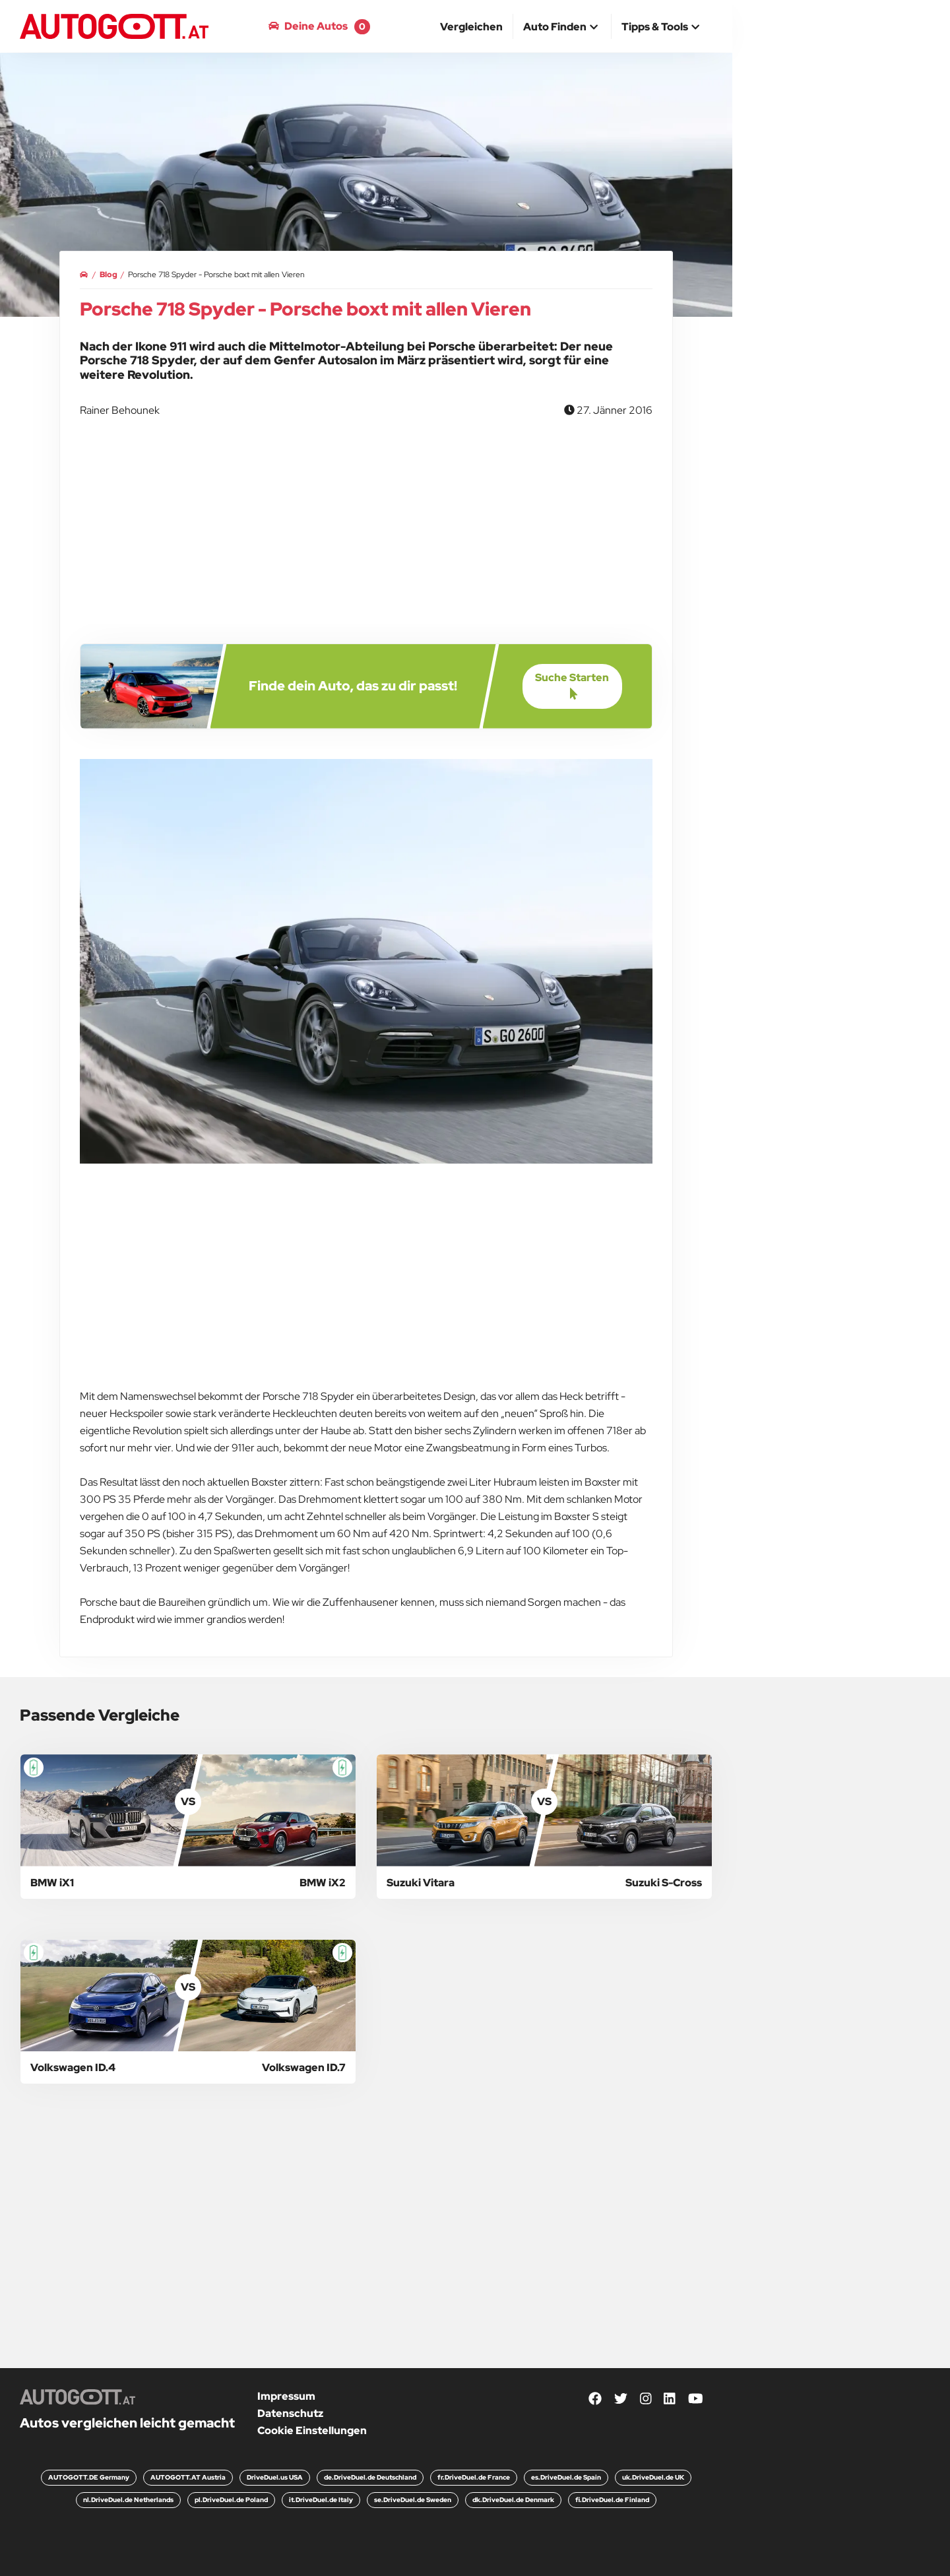  I want to click on AUTOGOTT.AT Austria, so click(188, 2477).